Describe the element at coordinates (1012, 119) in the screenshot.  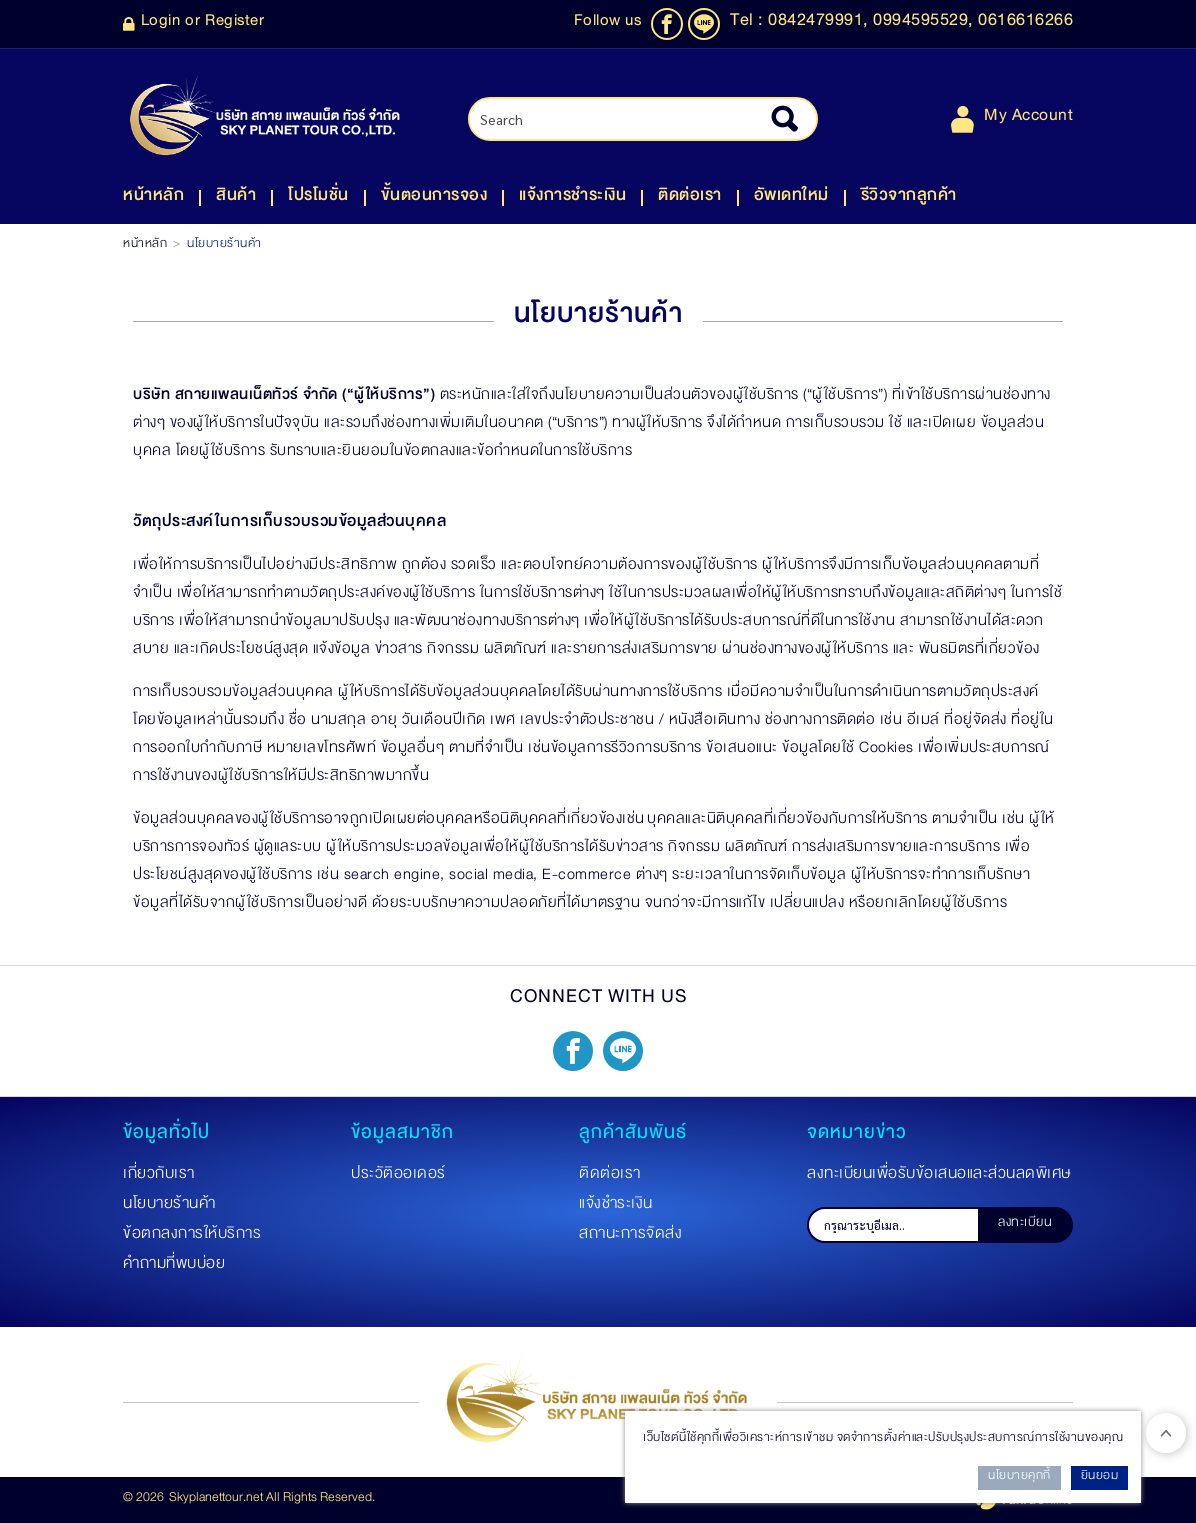
I see `My Account` at that location.